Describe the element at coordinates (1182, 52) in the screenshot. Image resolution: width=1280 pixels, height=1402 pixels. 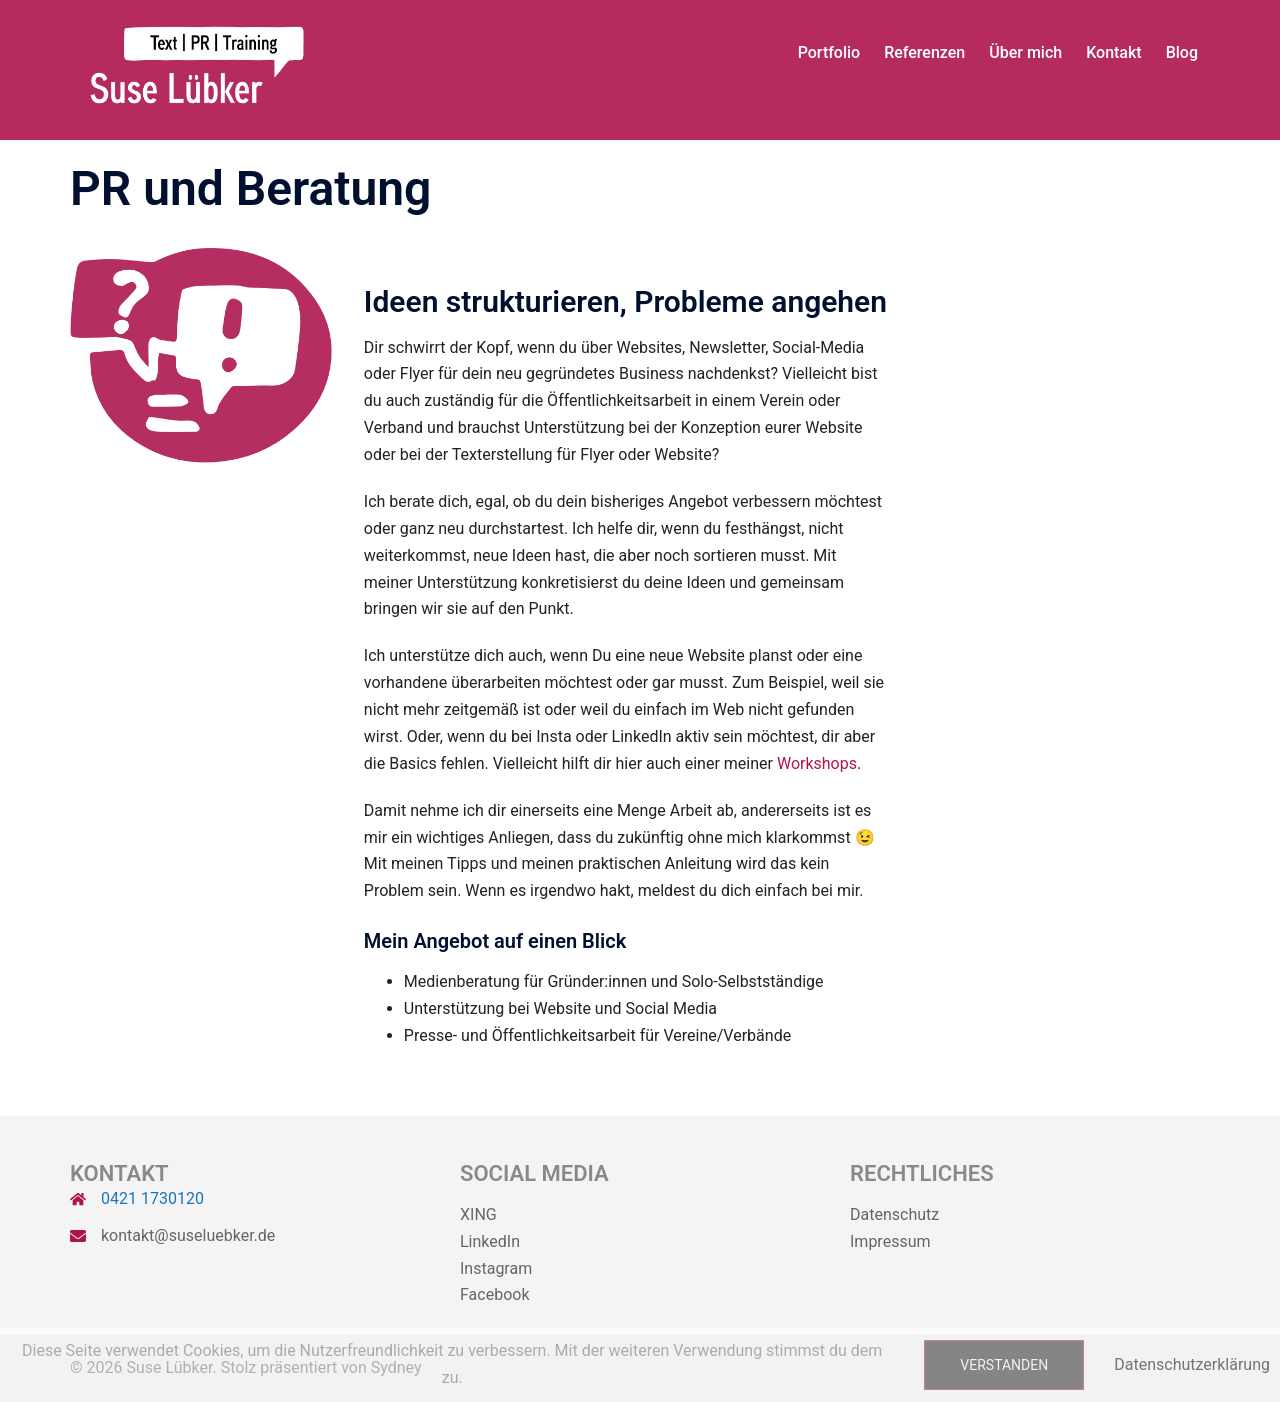
I see `Blog` at that location.